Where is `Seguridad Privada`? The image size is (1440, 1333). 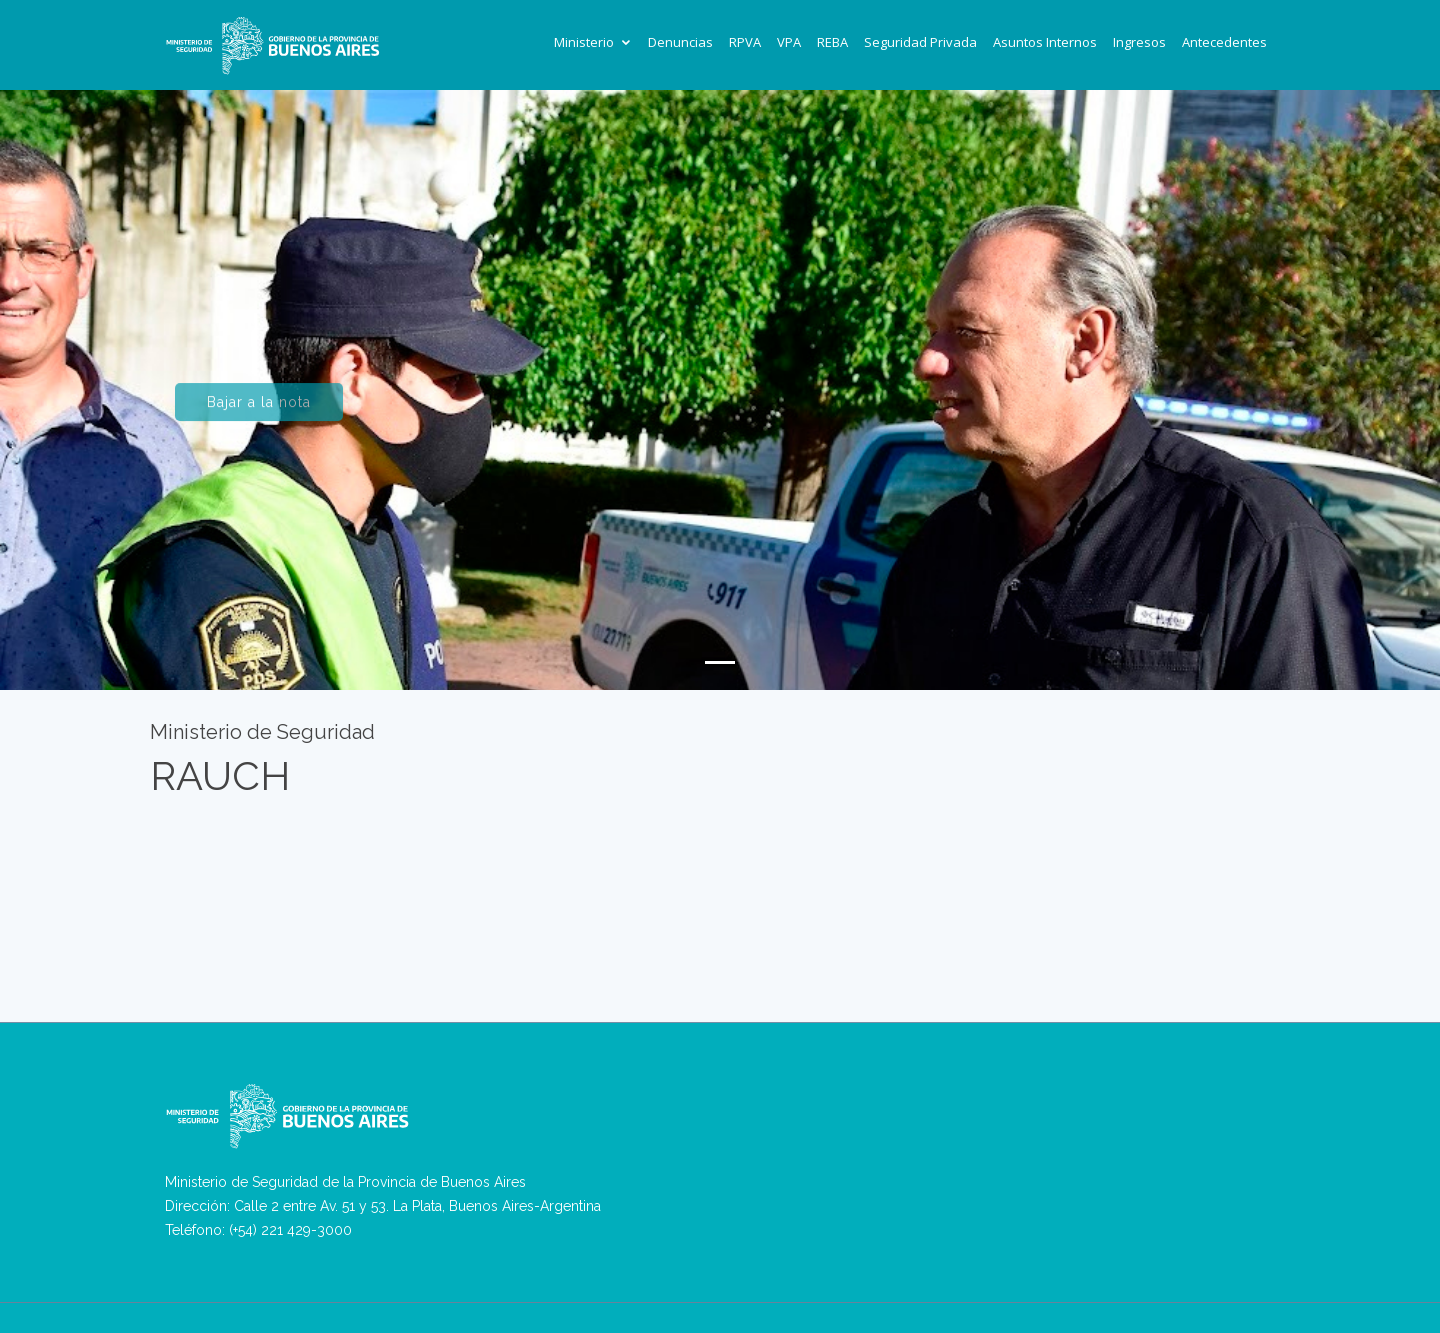
Seguridad Privada is located at coordinates (920, 42).